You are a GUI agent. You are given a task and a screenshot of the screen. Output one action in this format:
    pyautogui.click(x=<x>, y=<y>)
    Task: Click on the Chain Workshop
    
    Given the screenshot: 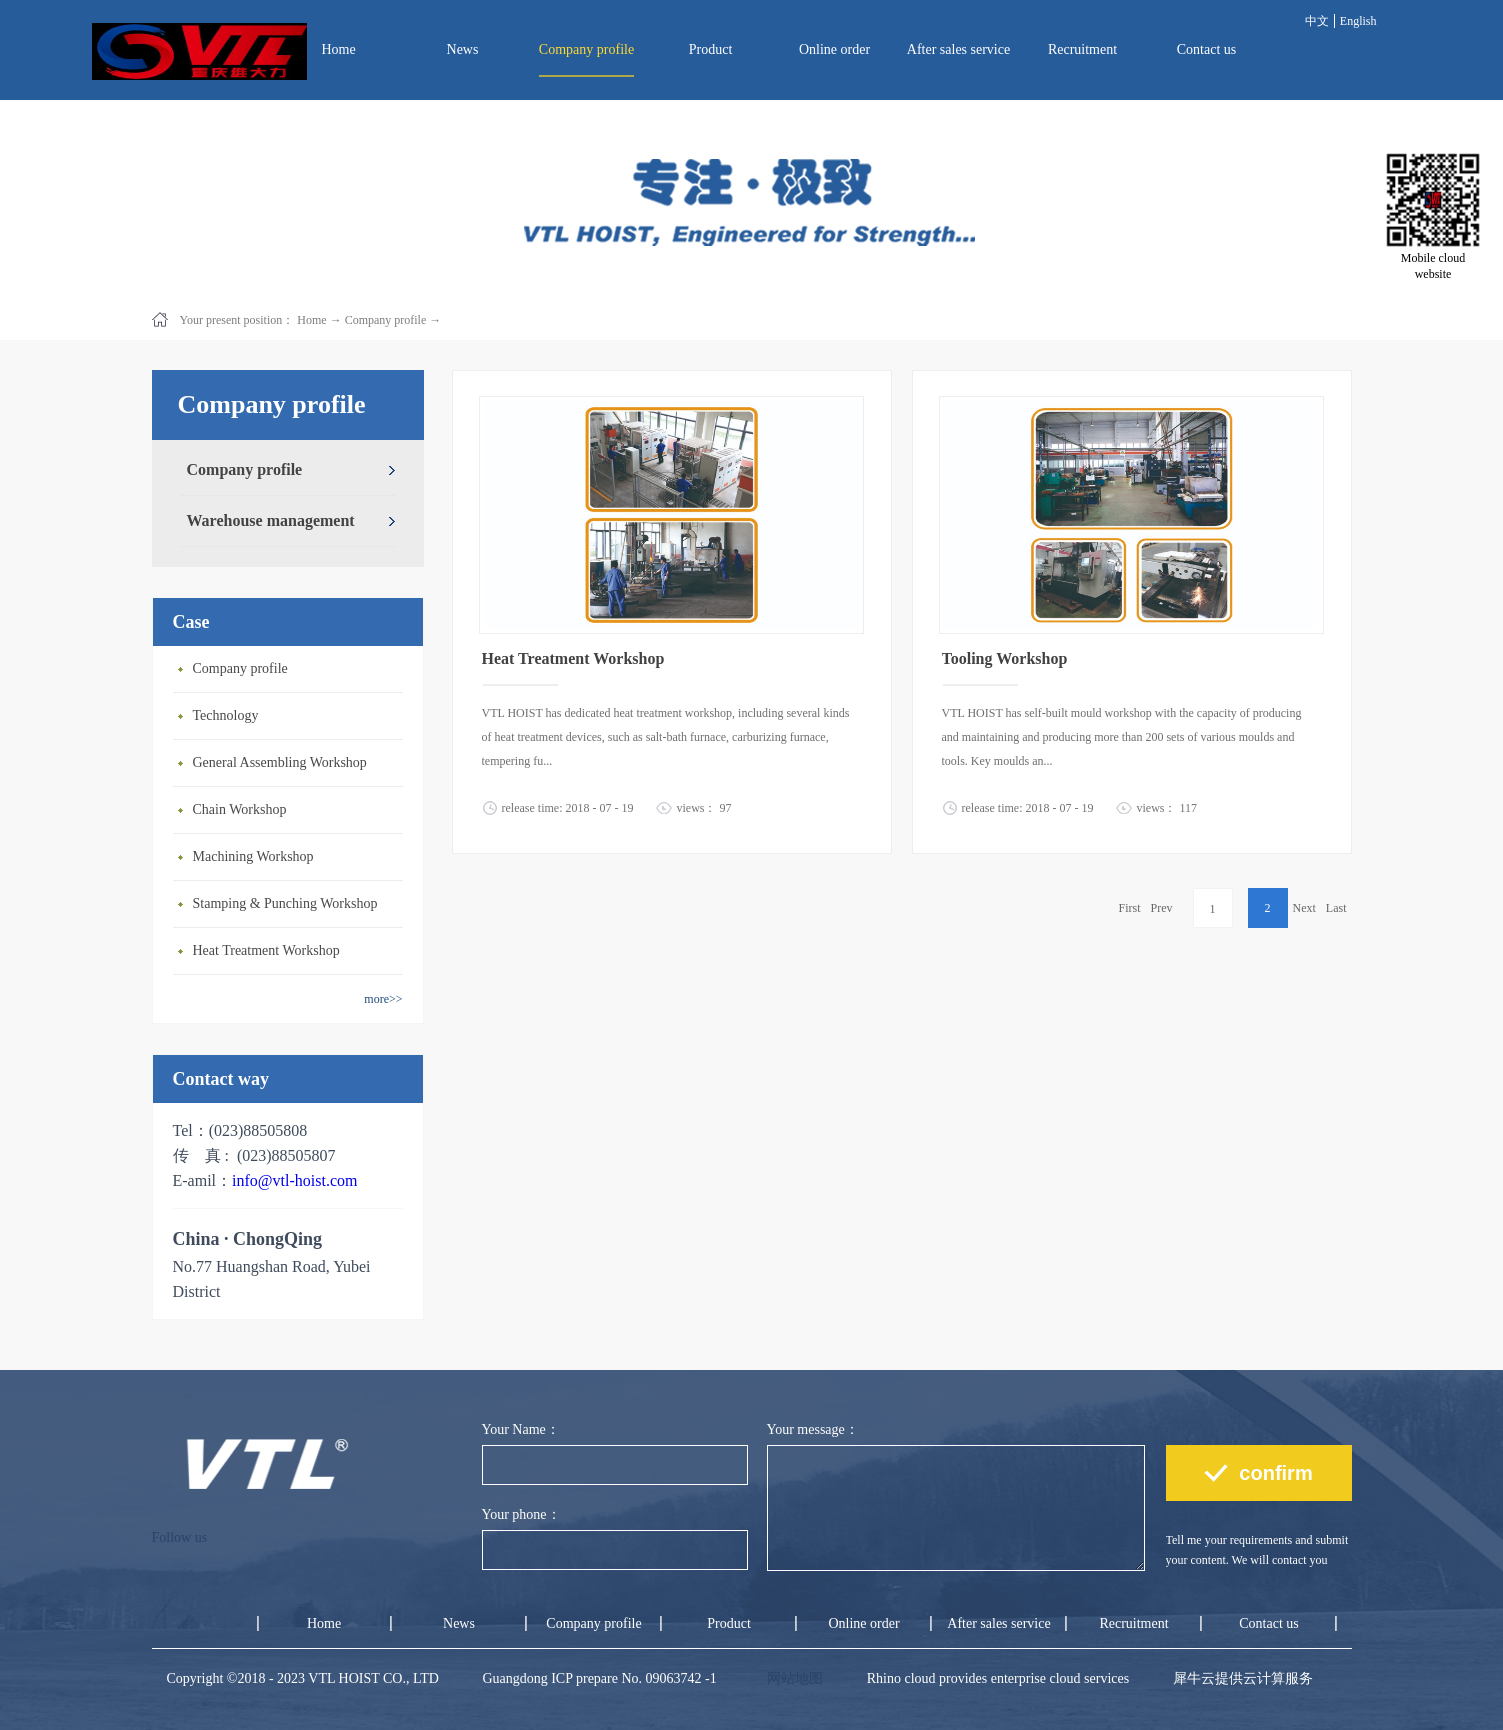 What is the action you would take?
    pyautogui.click(x=240, y=809)
    